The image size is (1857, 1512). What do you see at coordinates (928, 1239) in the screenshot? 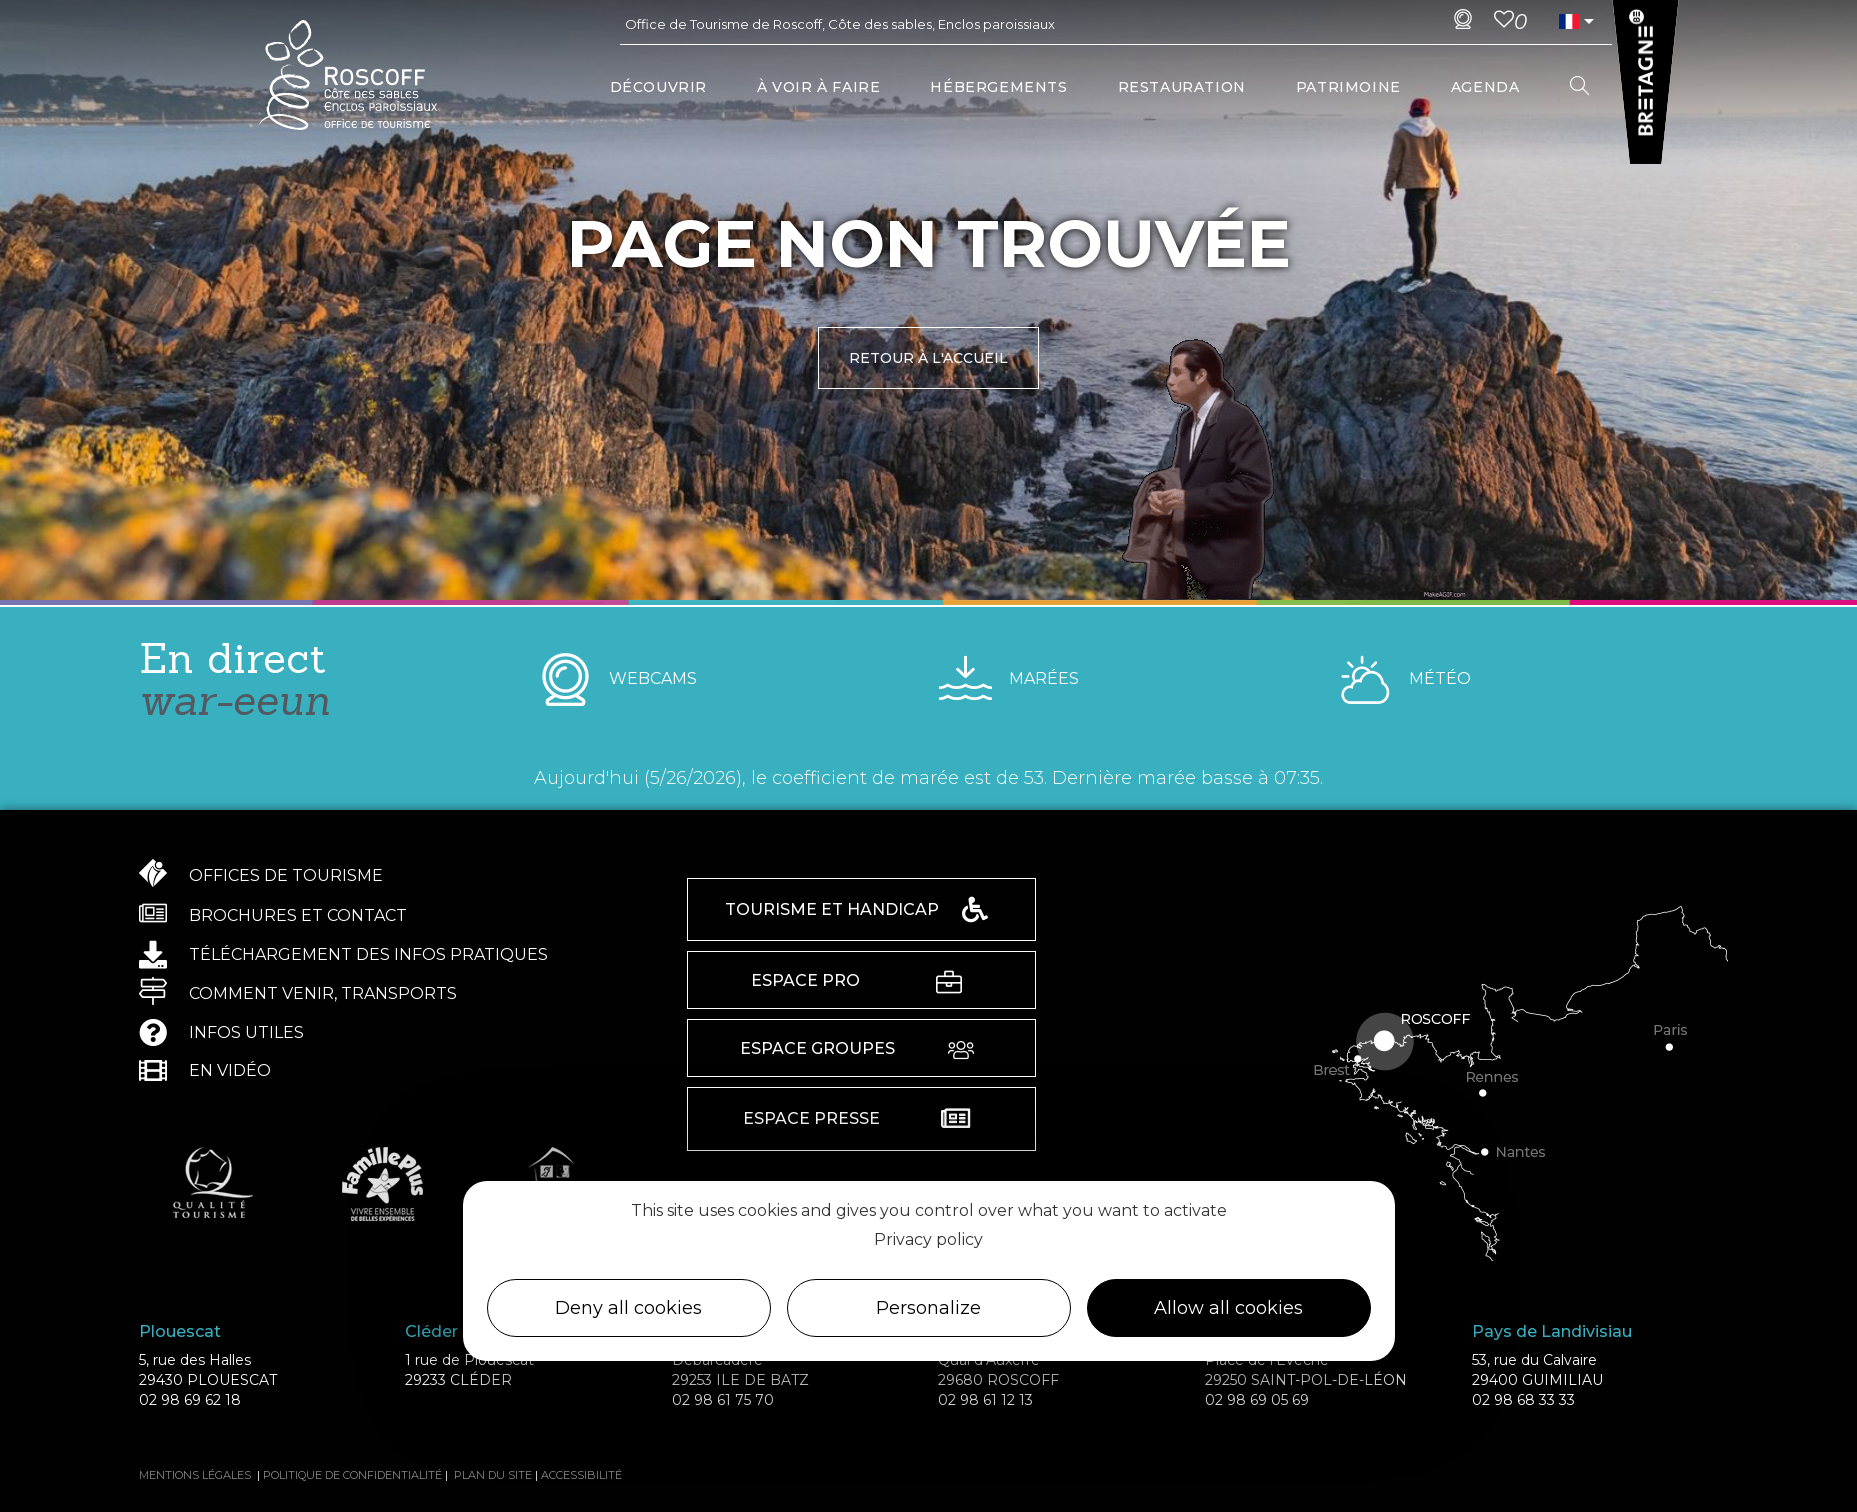
I see `Privacy policy` at bounding box center [928, 1239].